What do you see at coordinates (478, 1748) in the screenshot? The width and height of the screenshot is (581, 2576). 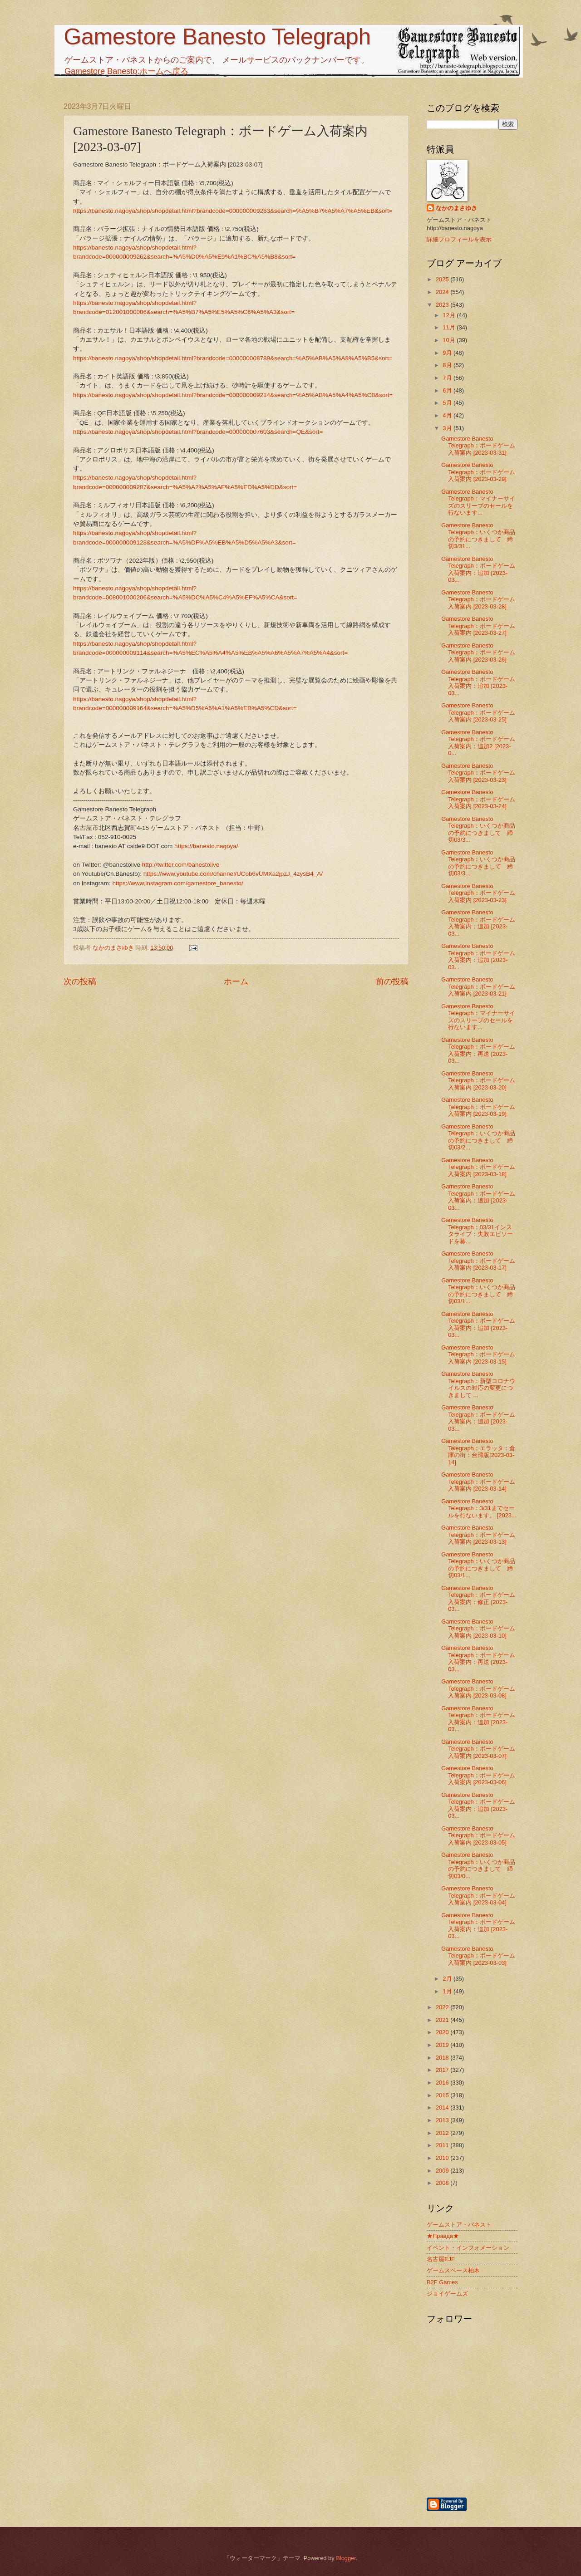 I see `Gamestore Banesto Telegraph：ボードゲーム入荷案内 [2023-03-07]` at bounding box center [478, 1748].